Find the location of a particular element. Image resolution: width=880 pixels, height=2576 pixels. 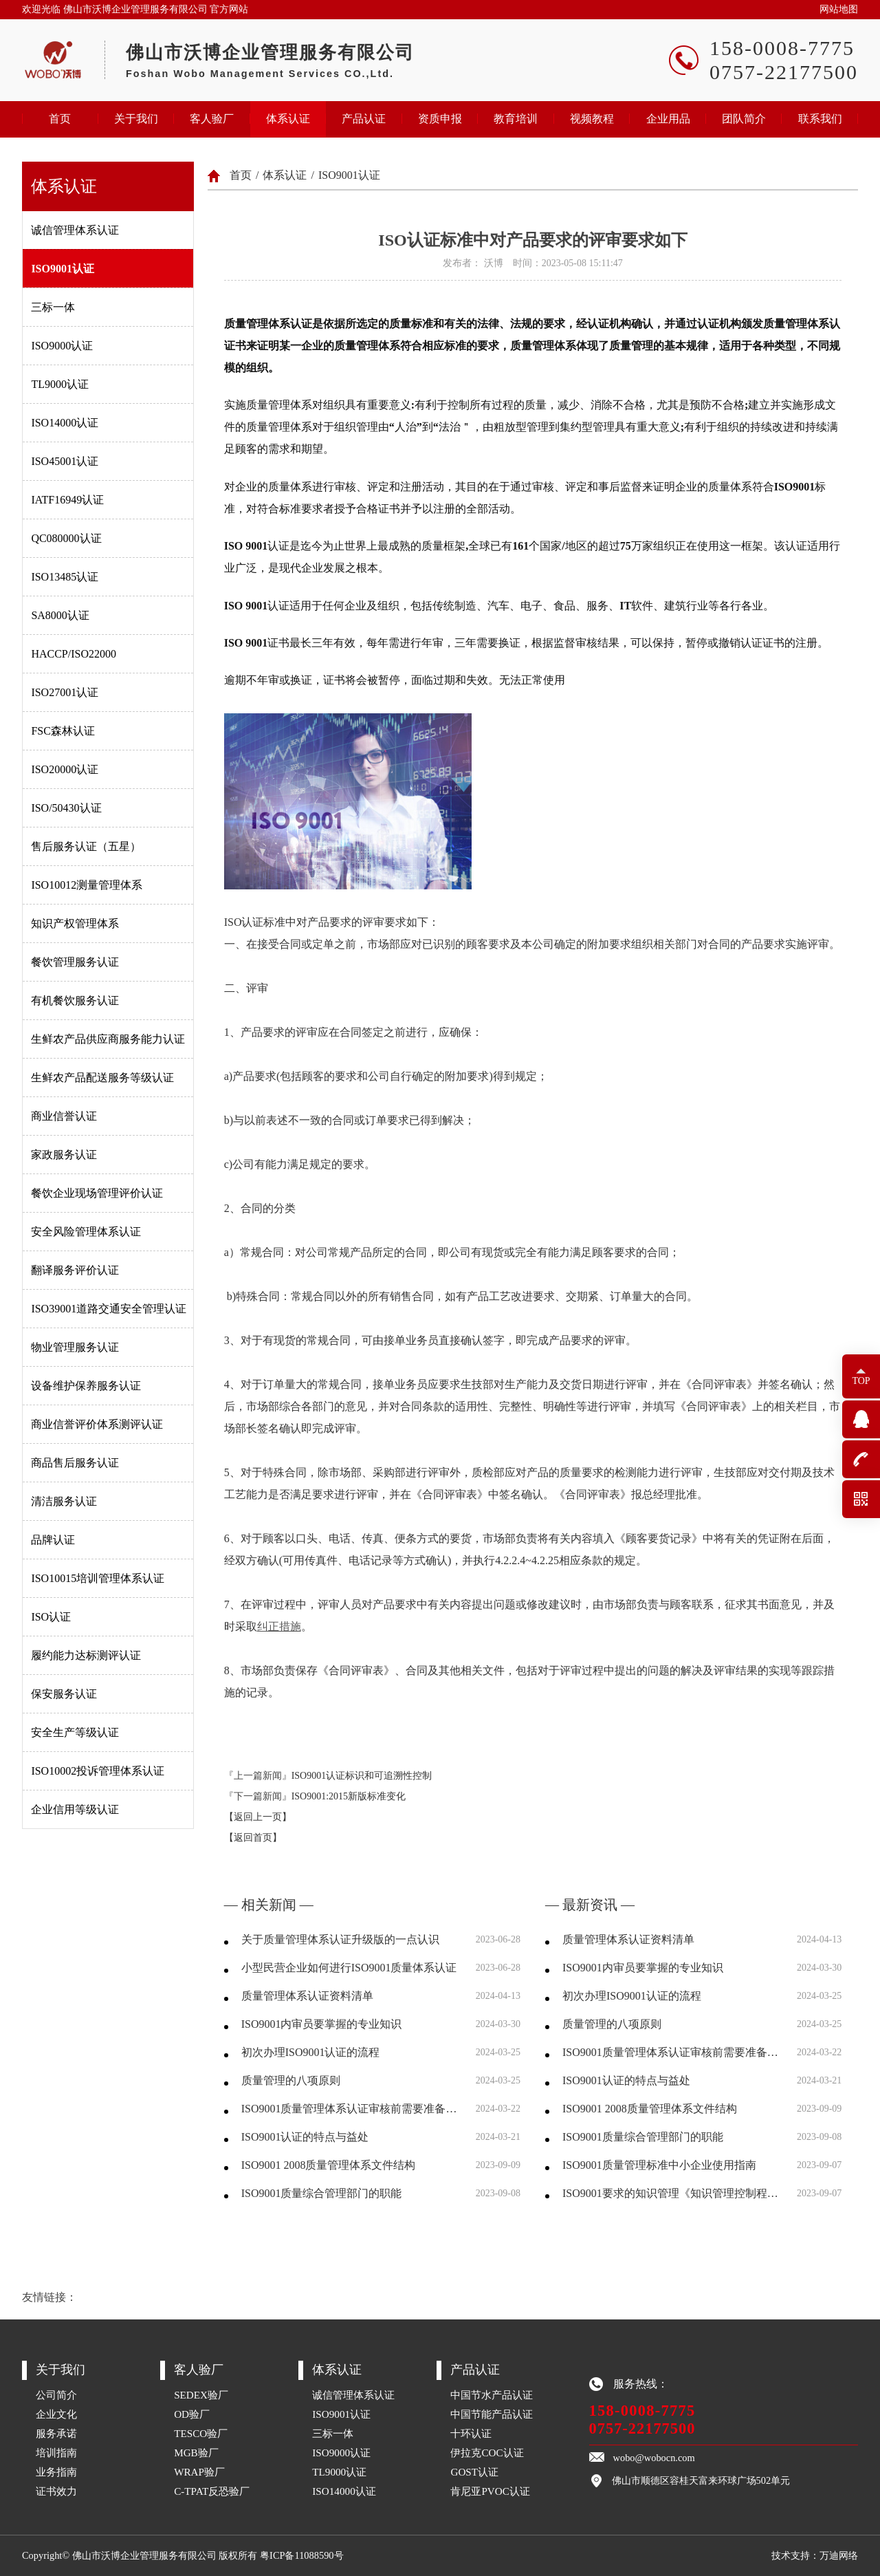

体系认证 is located at coordinates (288, 119).